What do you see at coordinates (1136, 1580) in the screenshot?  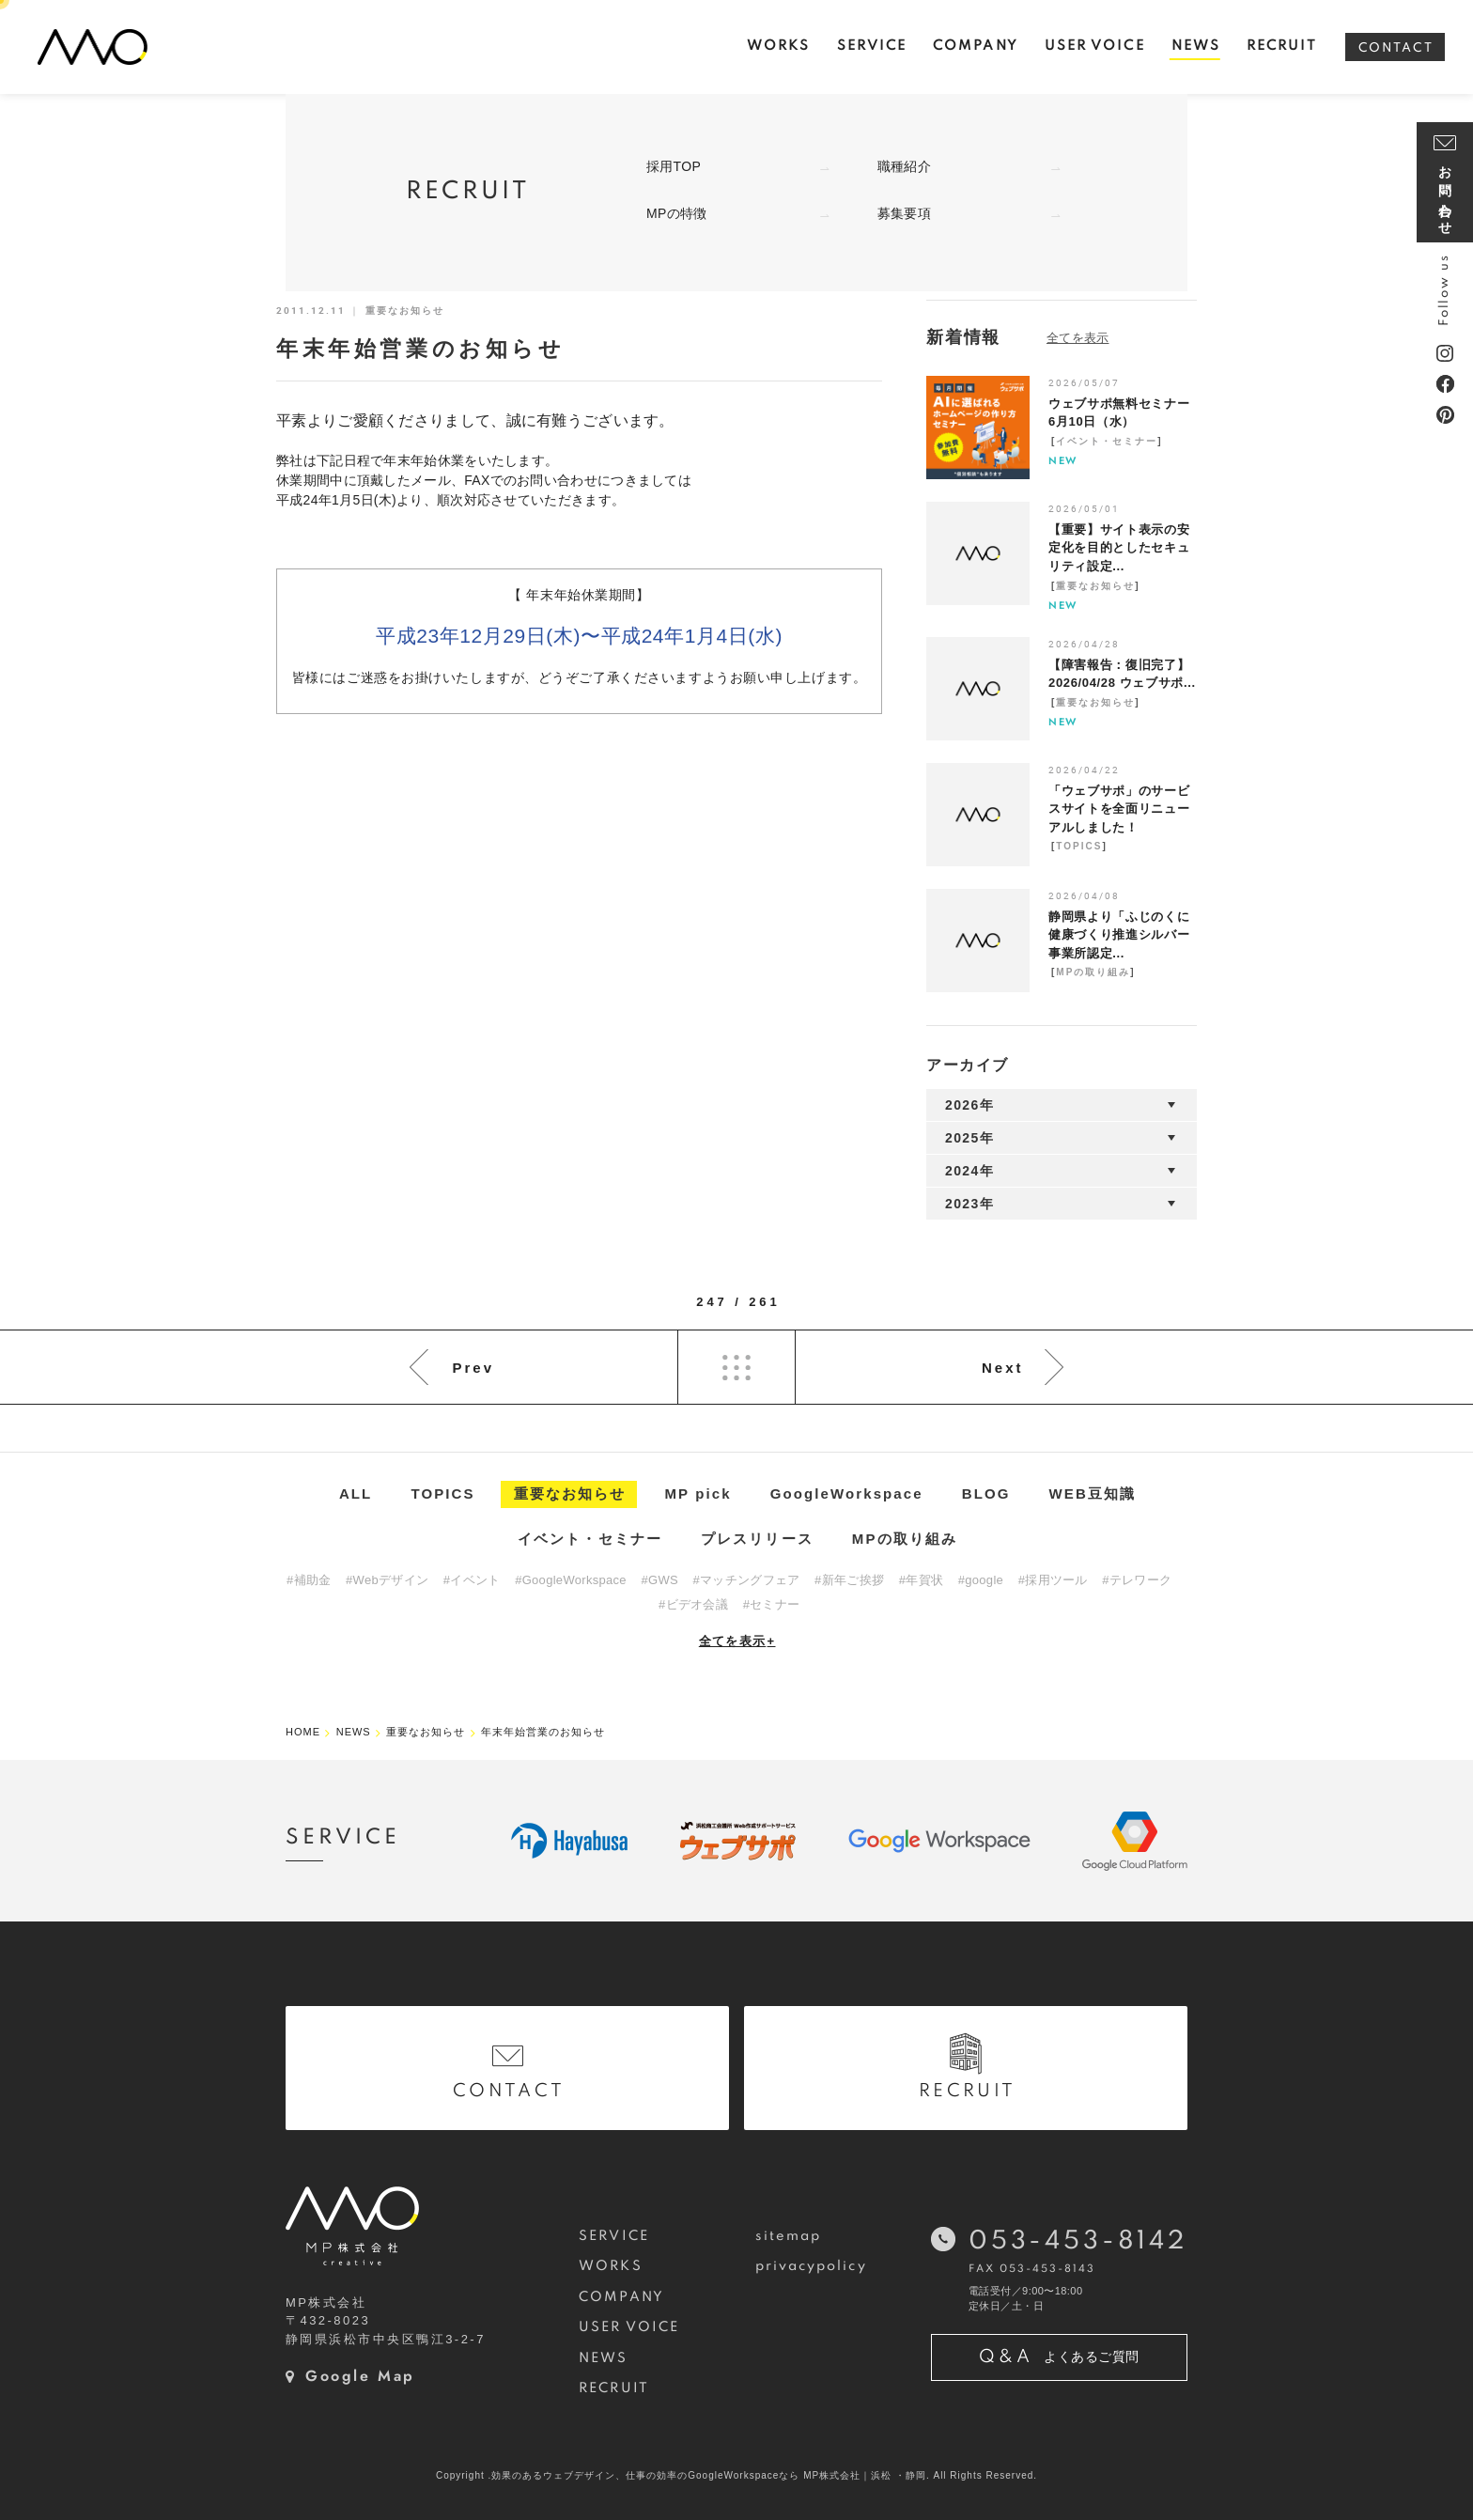 I see `#テレワーク` at bounding box center [1136, 1580].